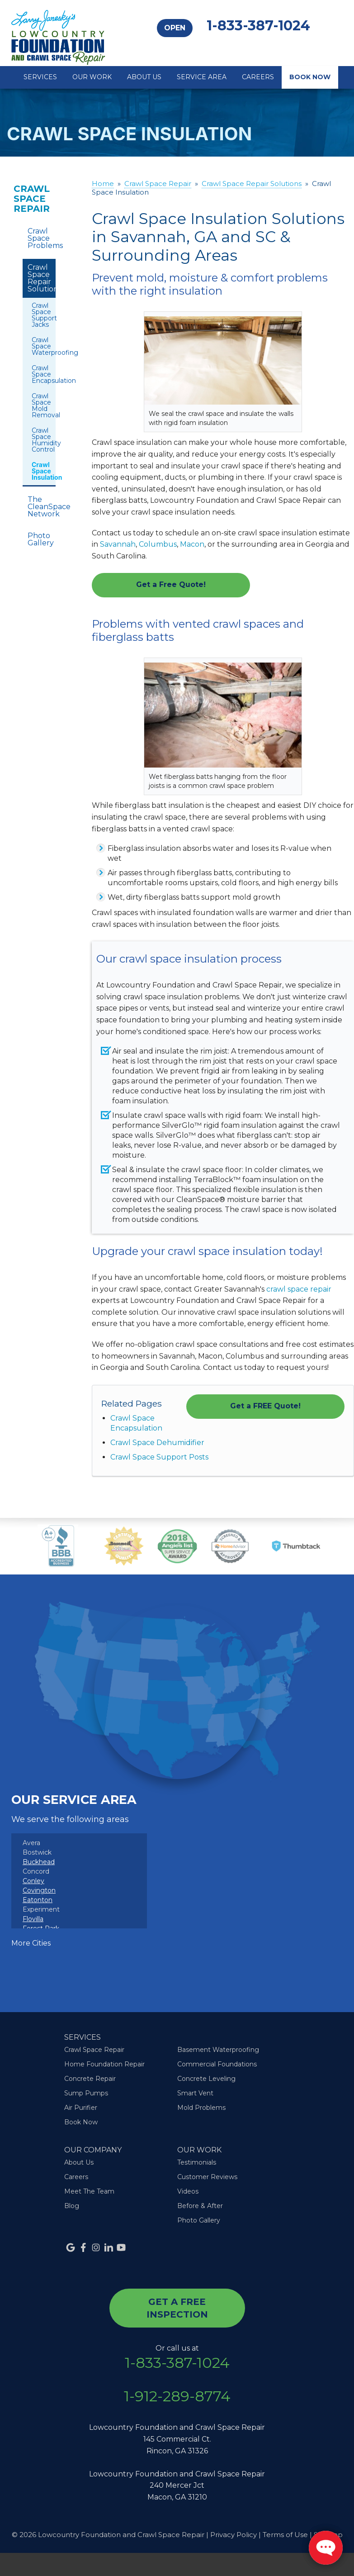 This screenshot has width=354, height=2576. Describe the element at coordinates (196, 2162) in the screenshot. I see `Testimonials` at that location.